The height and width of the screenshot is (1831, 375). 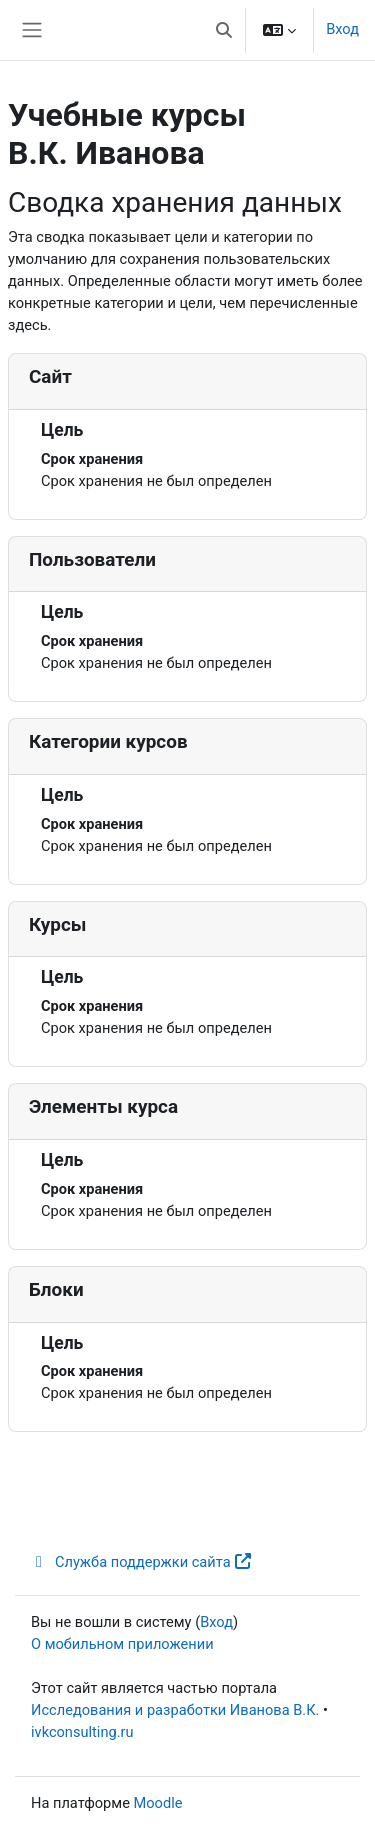 I want to click on Вход, so click(x=342, y=29).